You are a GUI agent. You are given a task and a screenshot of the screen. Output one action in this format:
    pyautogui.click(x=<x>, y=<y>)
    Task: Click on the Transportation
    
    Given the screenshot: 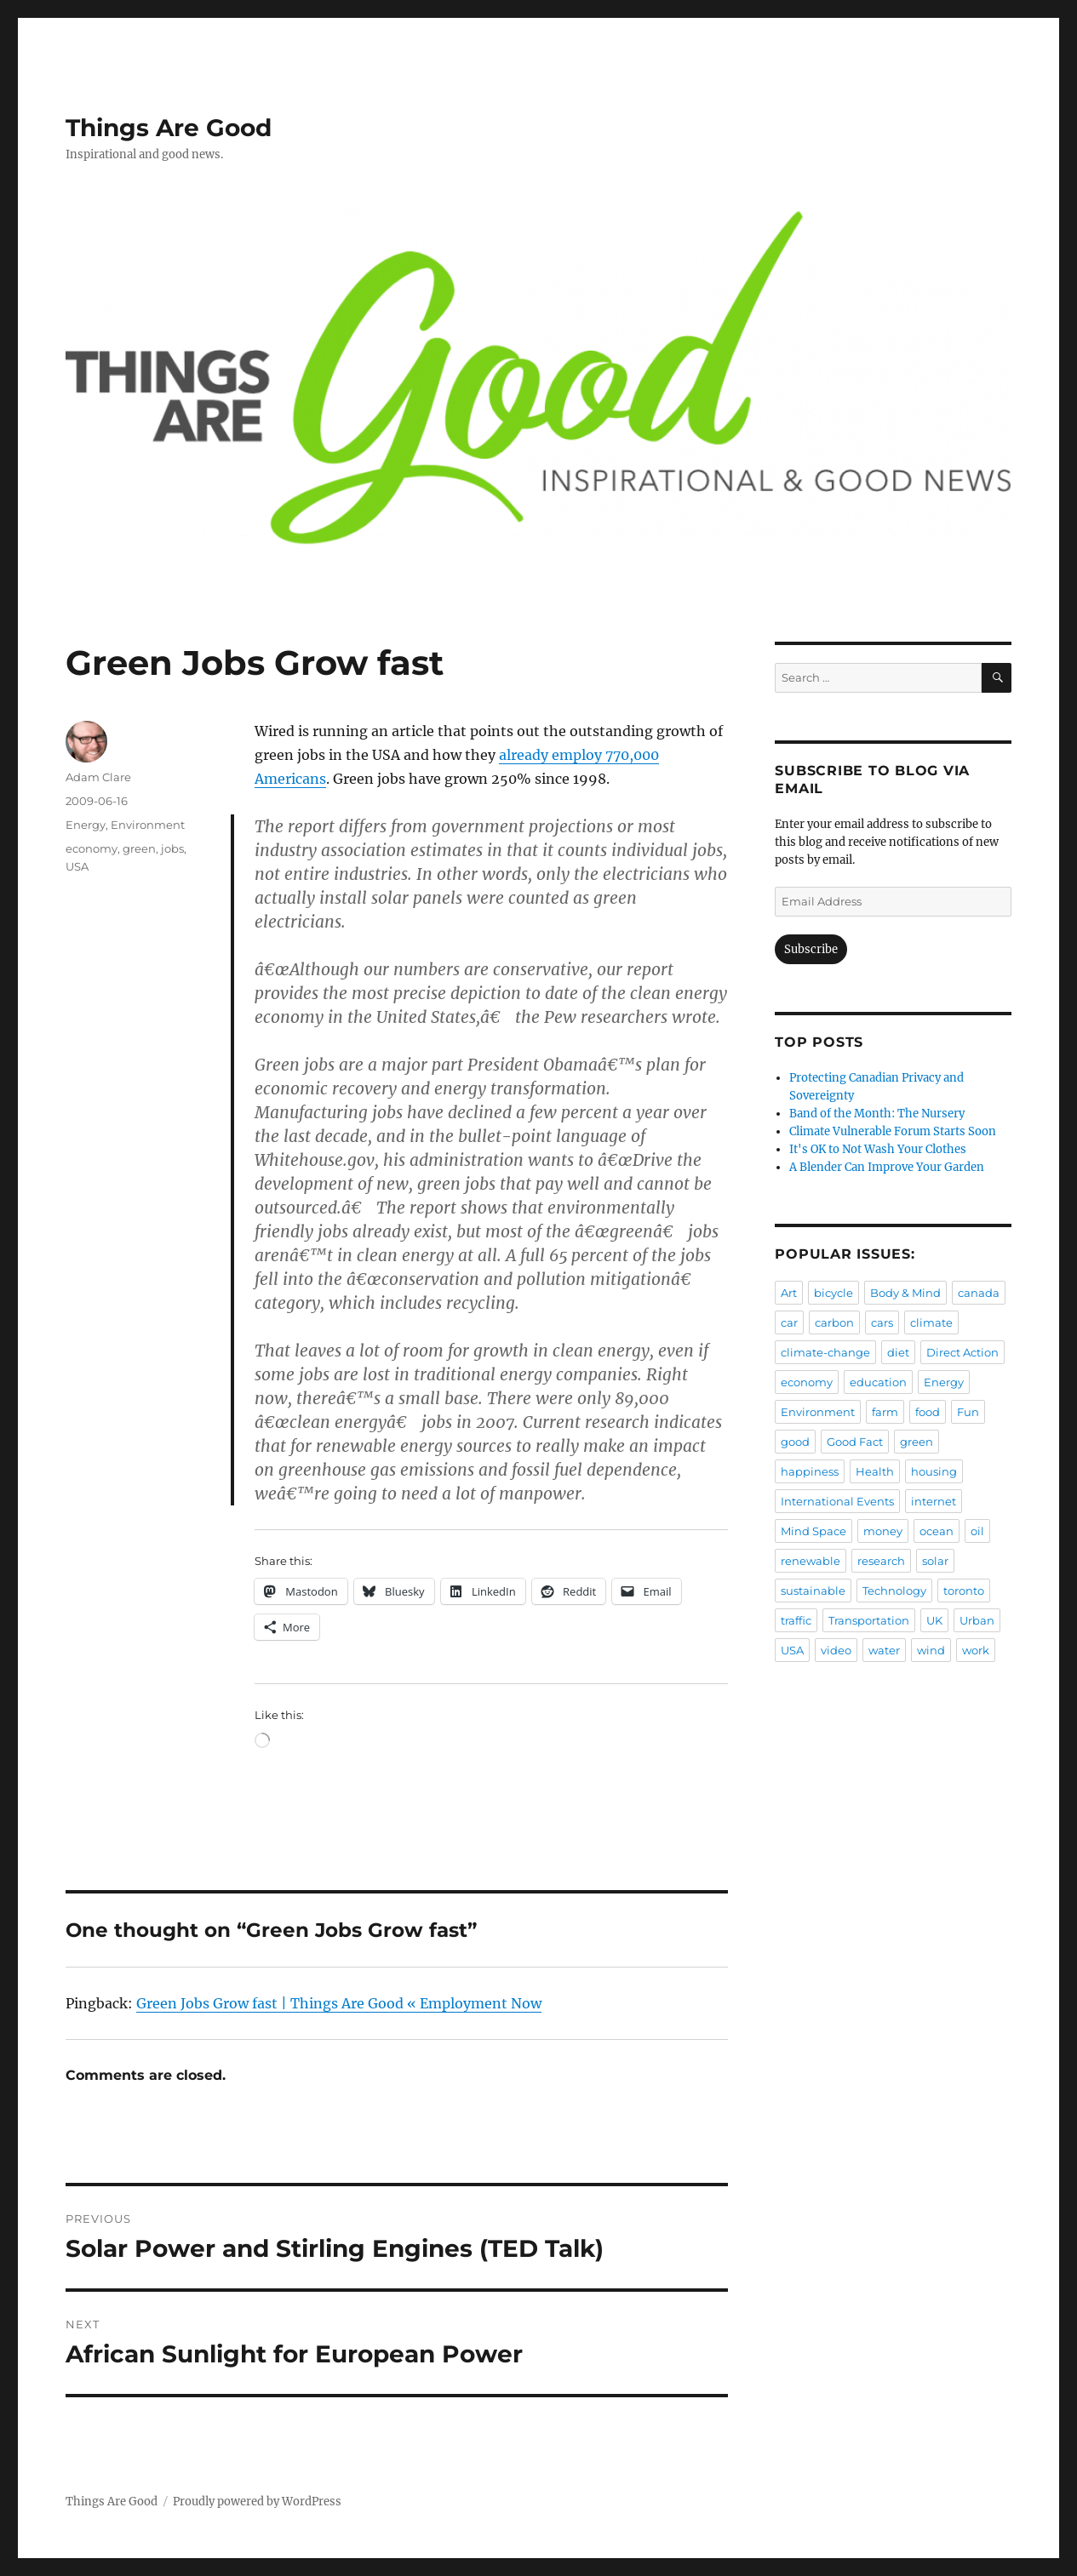 What is the action you would take?
    pyautogui.click(x=868, y=1620)
    